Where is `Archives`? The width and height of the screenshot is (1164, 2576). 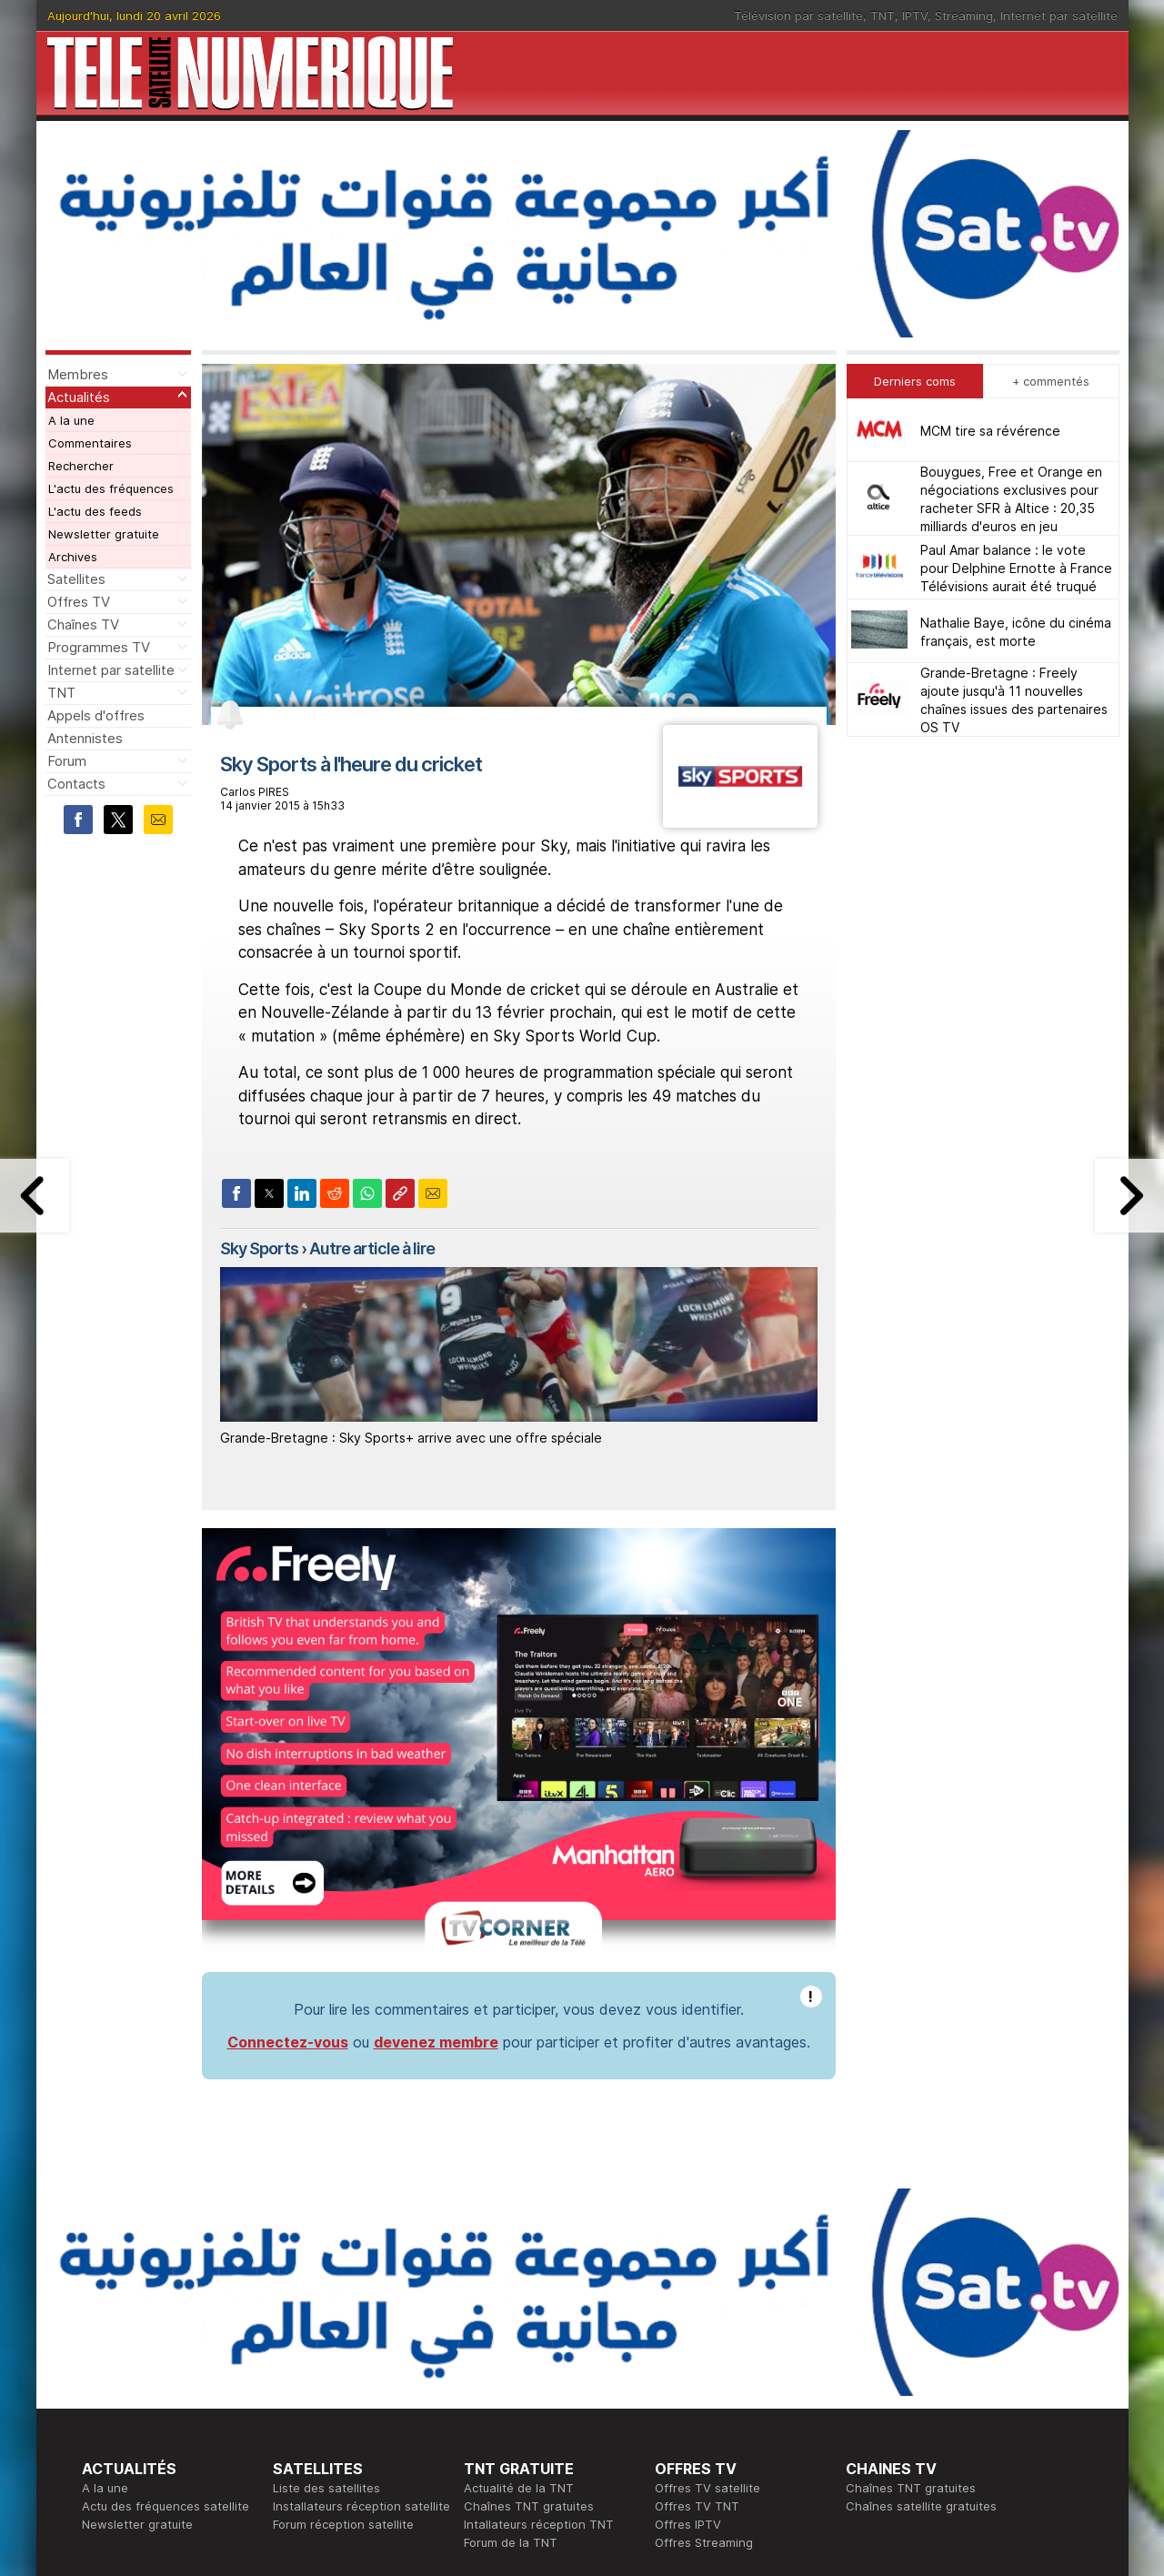 Archives is located at coordinates (72, 556).